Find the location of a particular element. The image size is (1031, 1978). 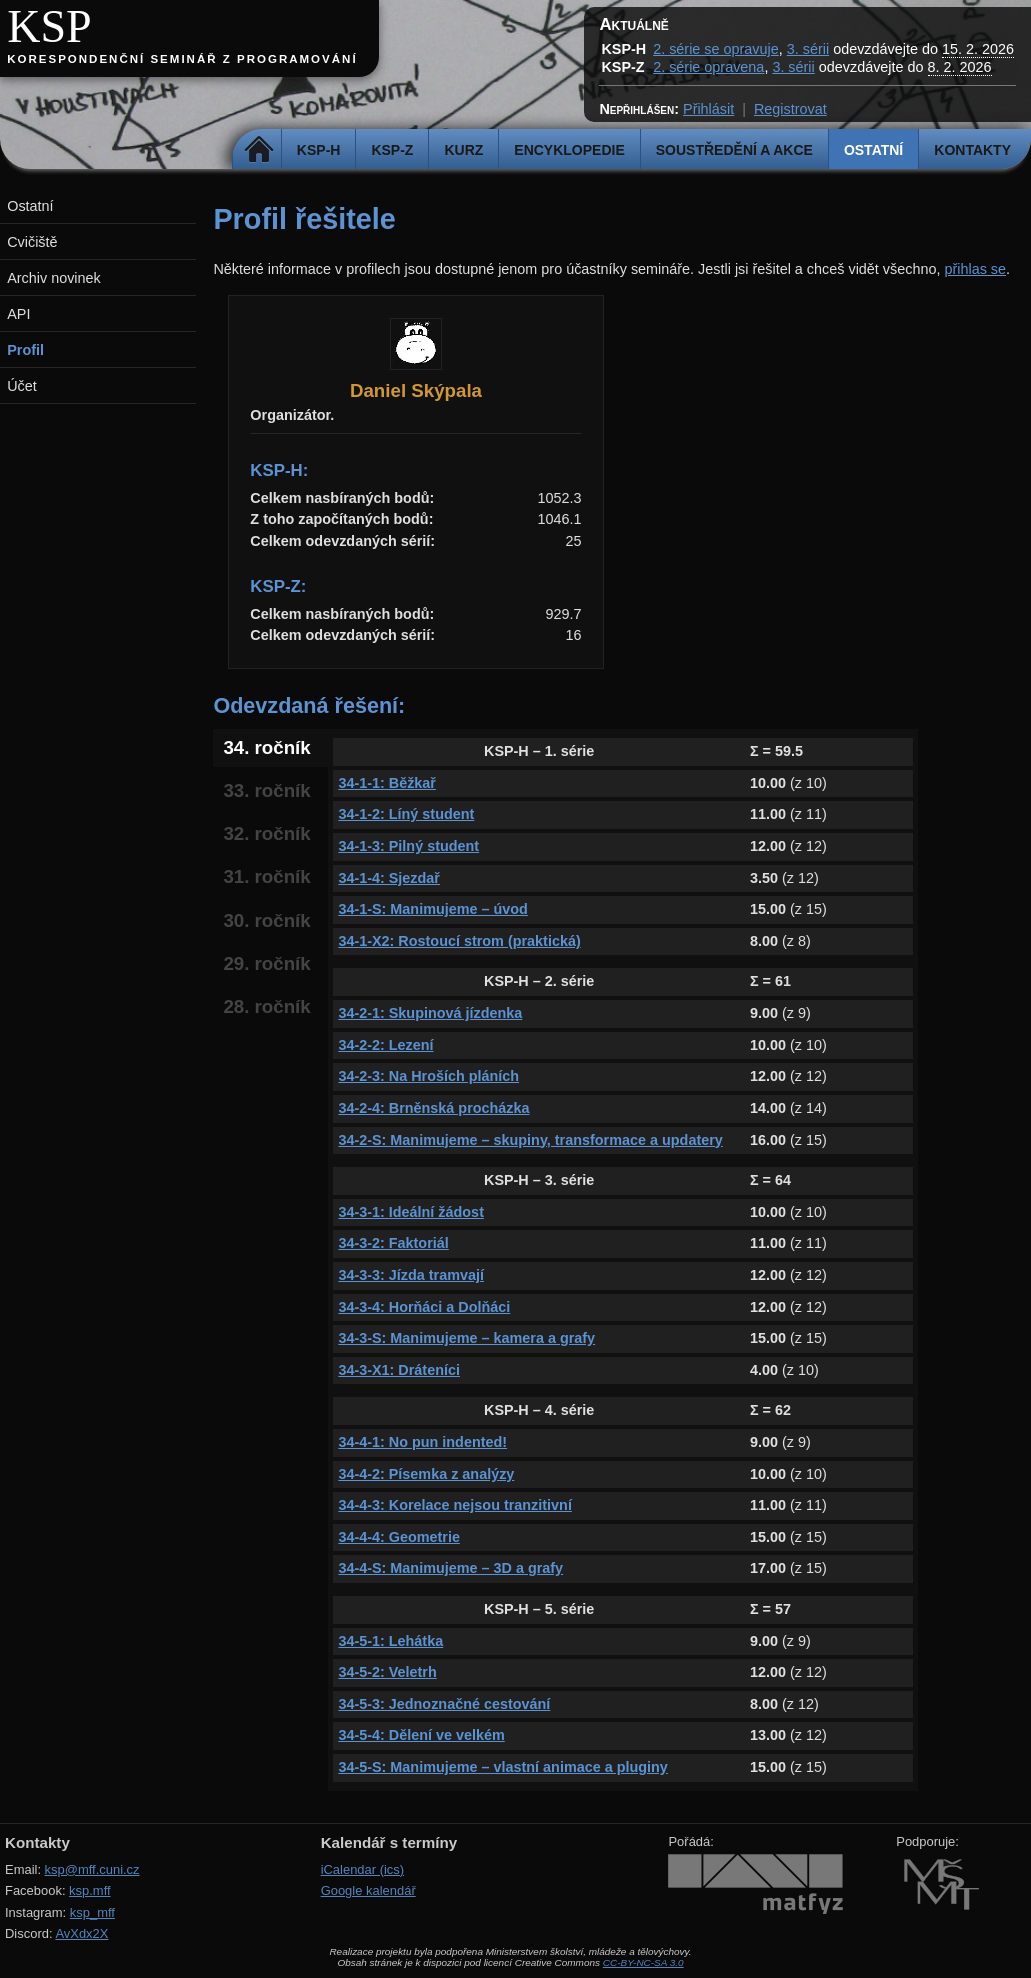

ksp.mff is located at coordinates (90, 1890).